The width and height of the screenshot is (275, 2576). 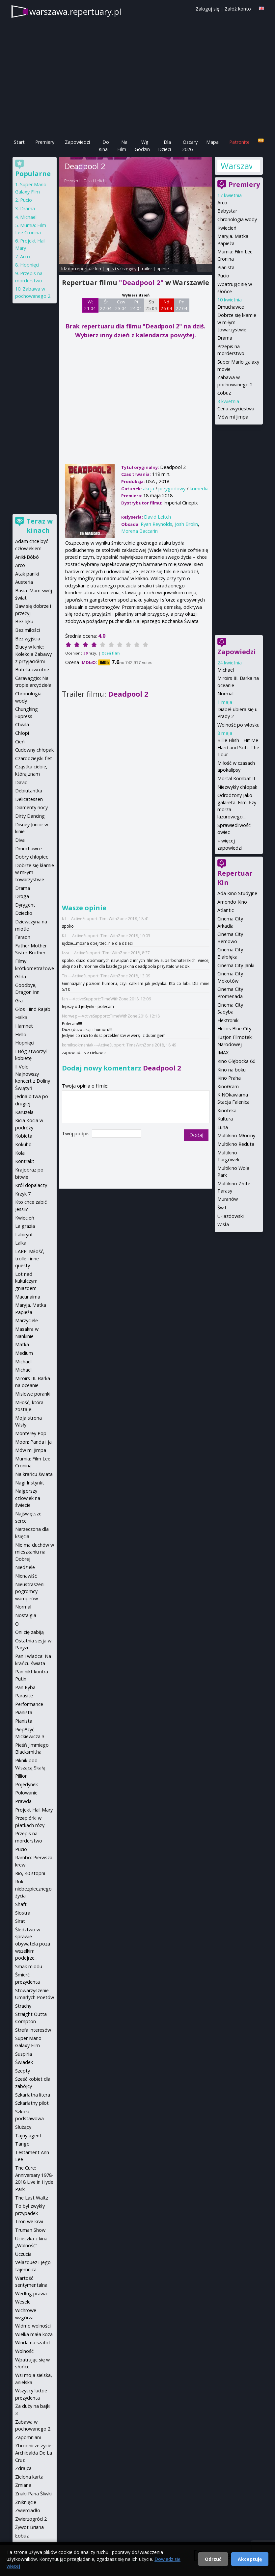 I want to click on Zaloguj się, so click(x=207, y=9).